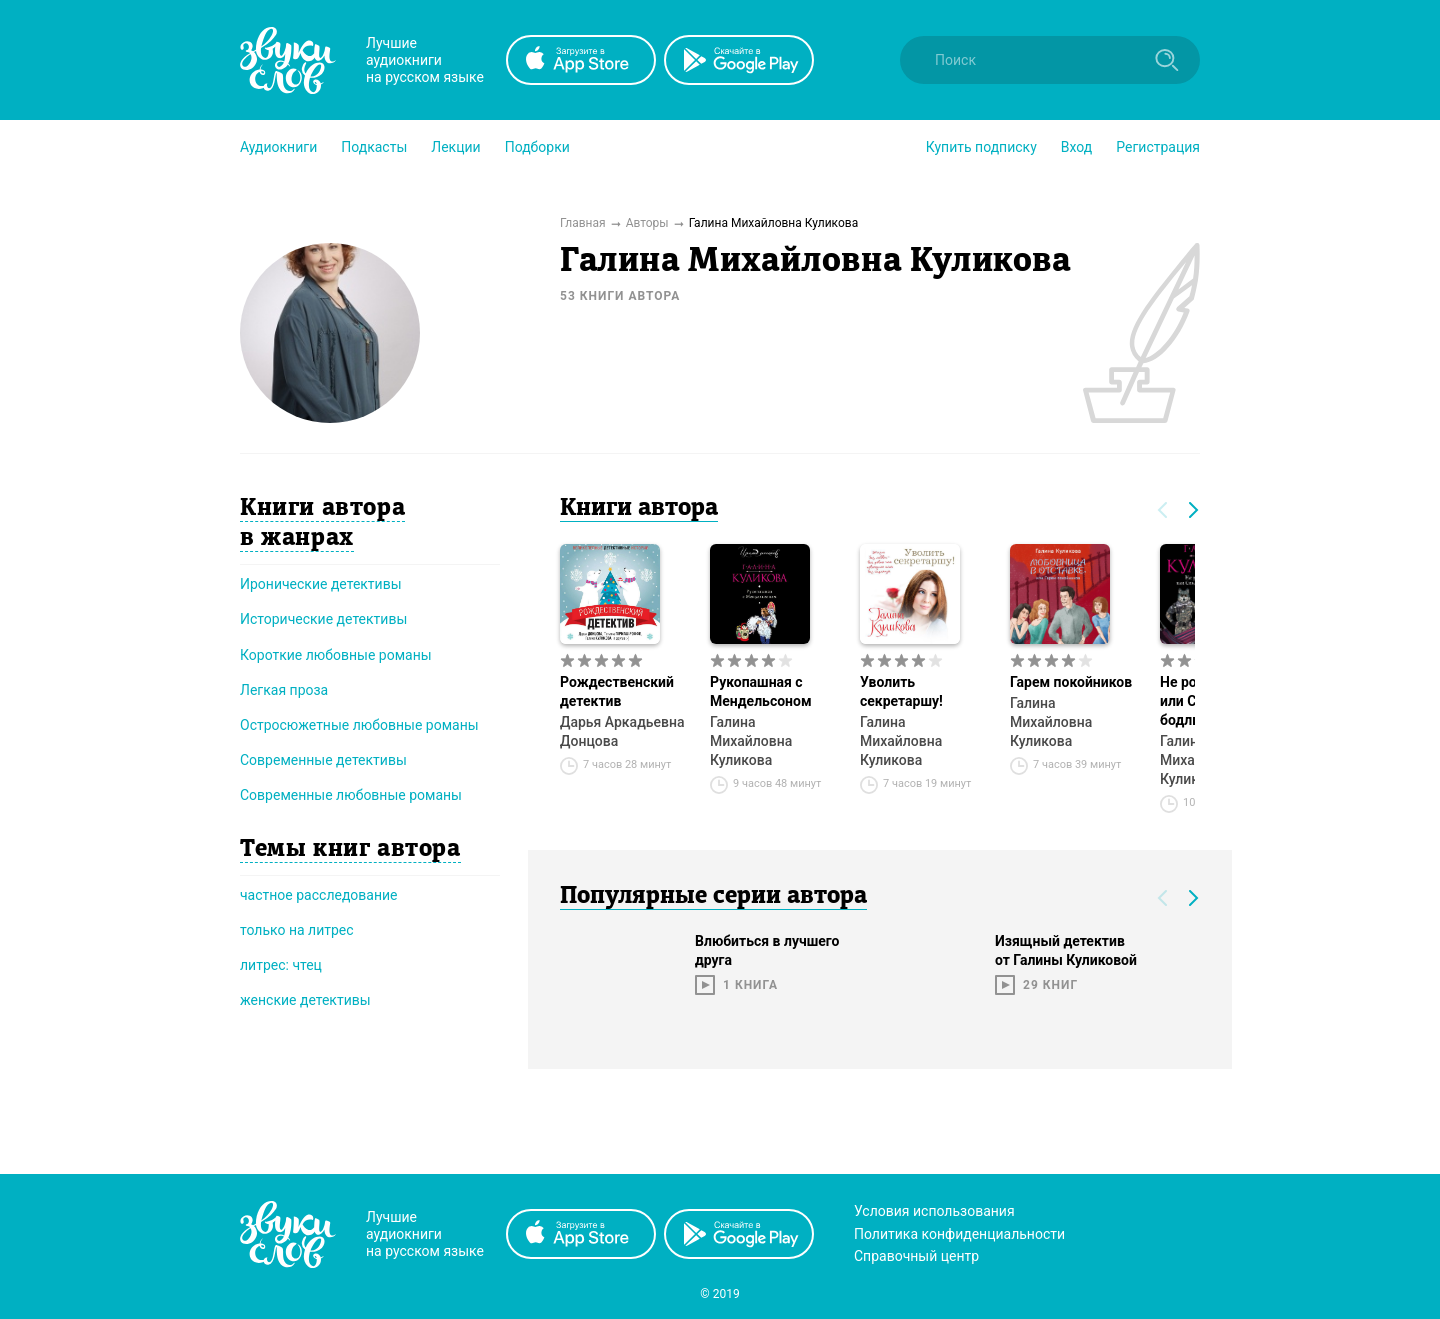  I want to click on Условия использования, so click(934, 1211).